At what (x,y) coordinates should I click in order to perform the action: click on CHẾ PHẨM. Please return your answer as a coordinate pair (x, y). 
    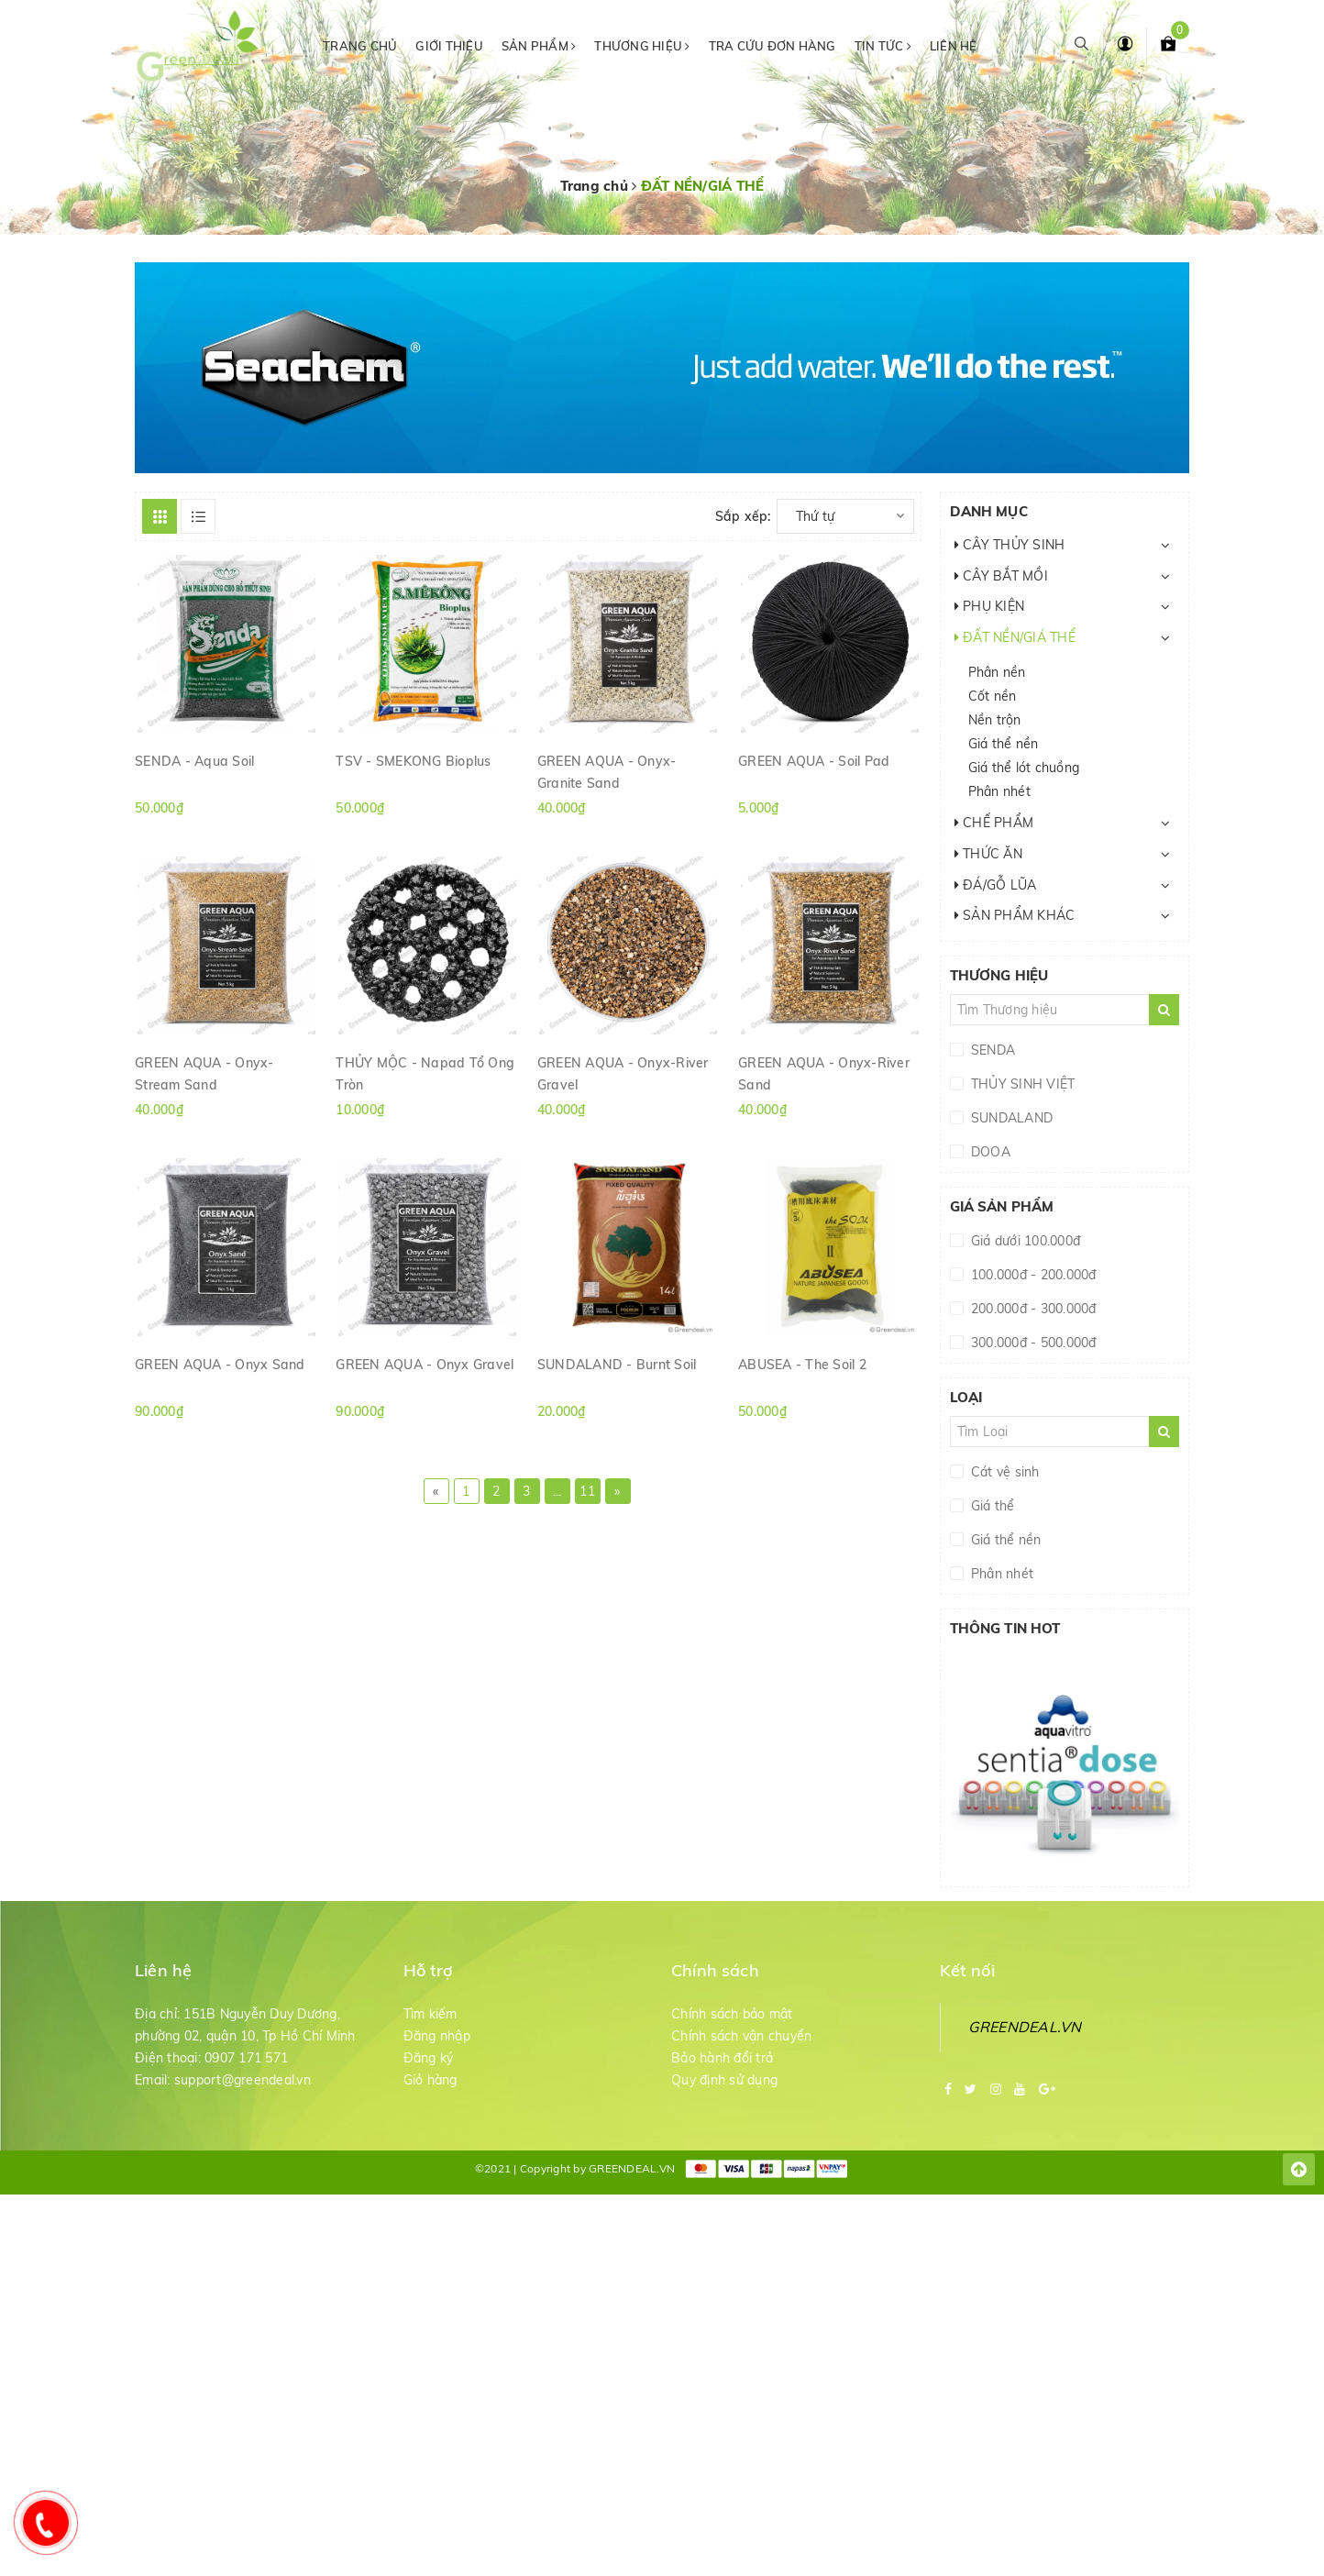
    Looking at the image, I should click on (994, 822).